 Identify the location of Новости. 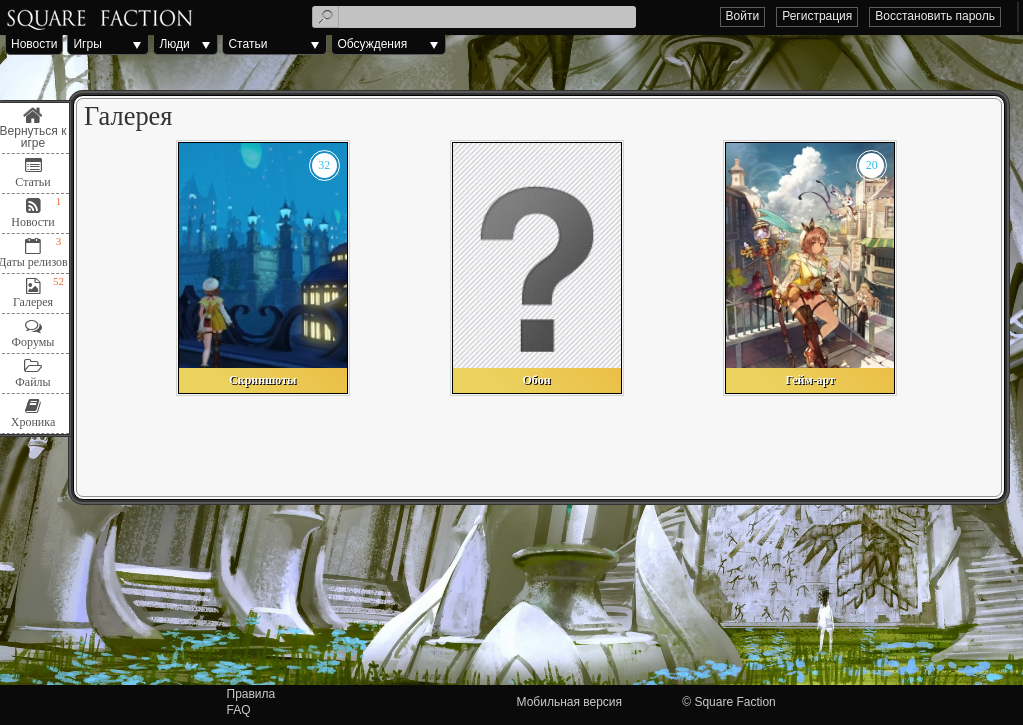
(34, 44).